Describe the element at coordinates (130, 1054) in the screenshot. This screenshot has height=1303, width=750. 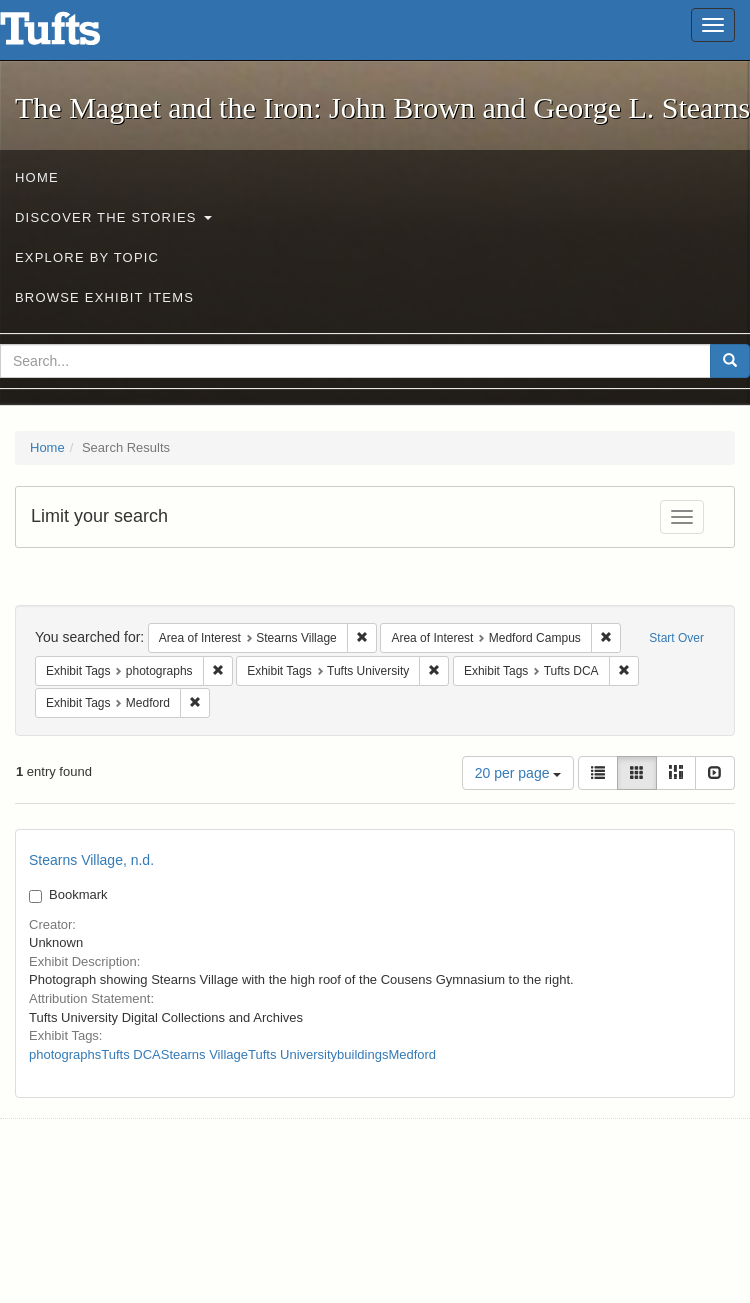
I see `Tufts DCA` at that location.